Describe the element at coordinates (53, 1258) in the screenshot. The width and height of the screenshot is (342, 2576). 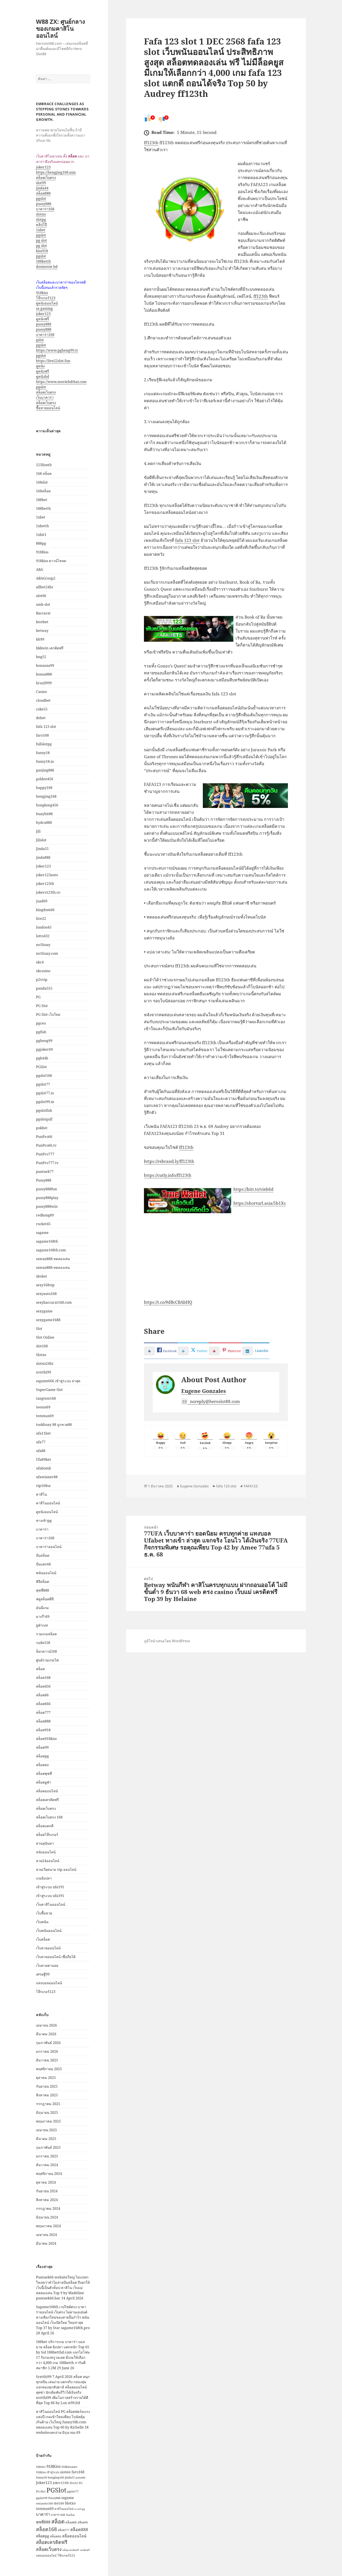
I see `sawan888 ทดลองเล่น` at that location.